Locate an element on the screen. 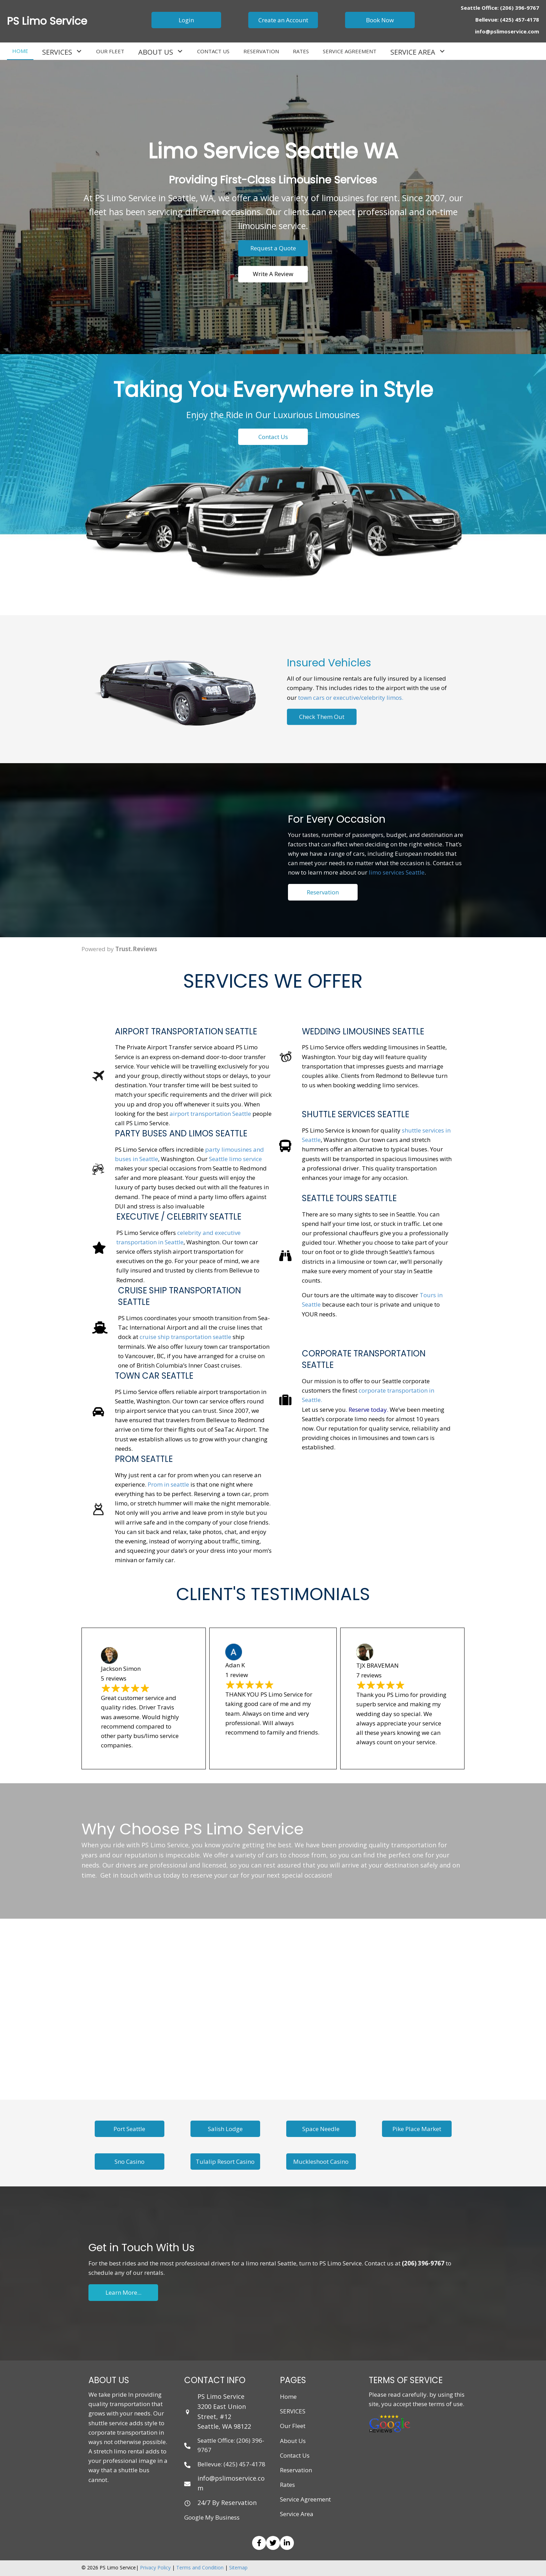 The width and height of the screenshot is (546, 2576). Home is located at coordinates (288, 2397).